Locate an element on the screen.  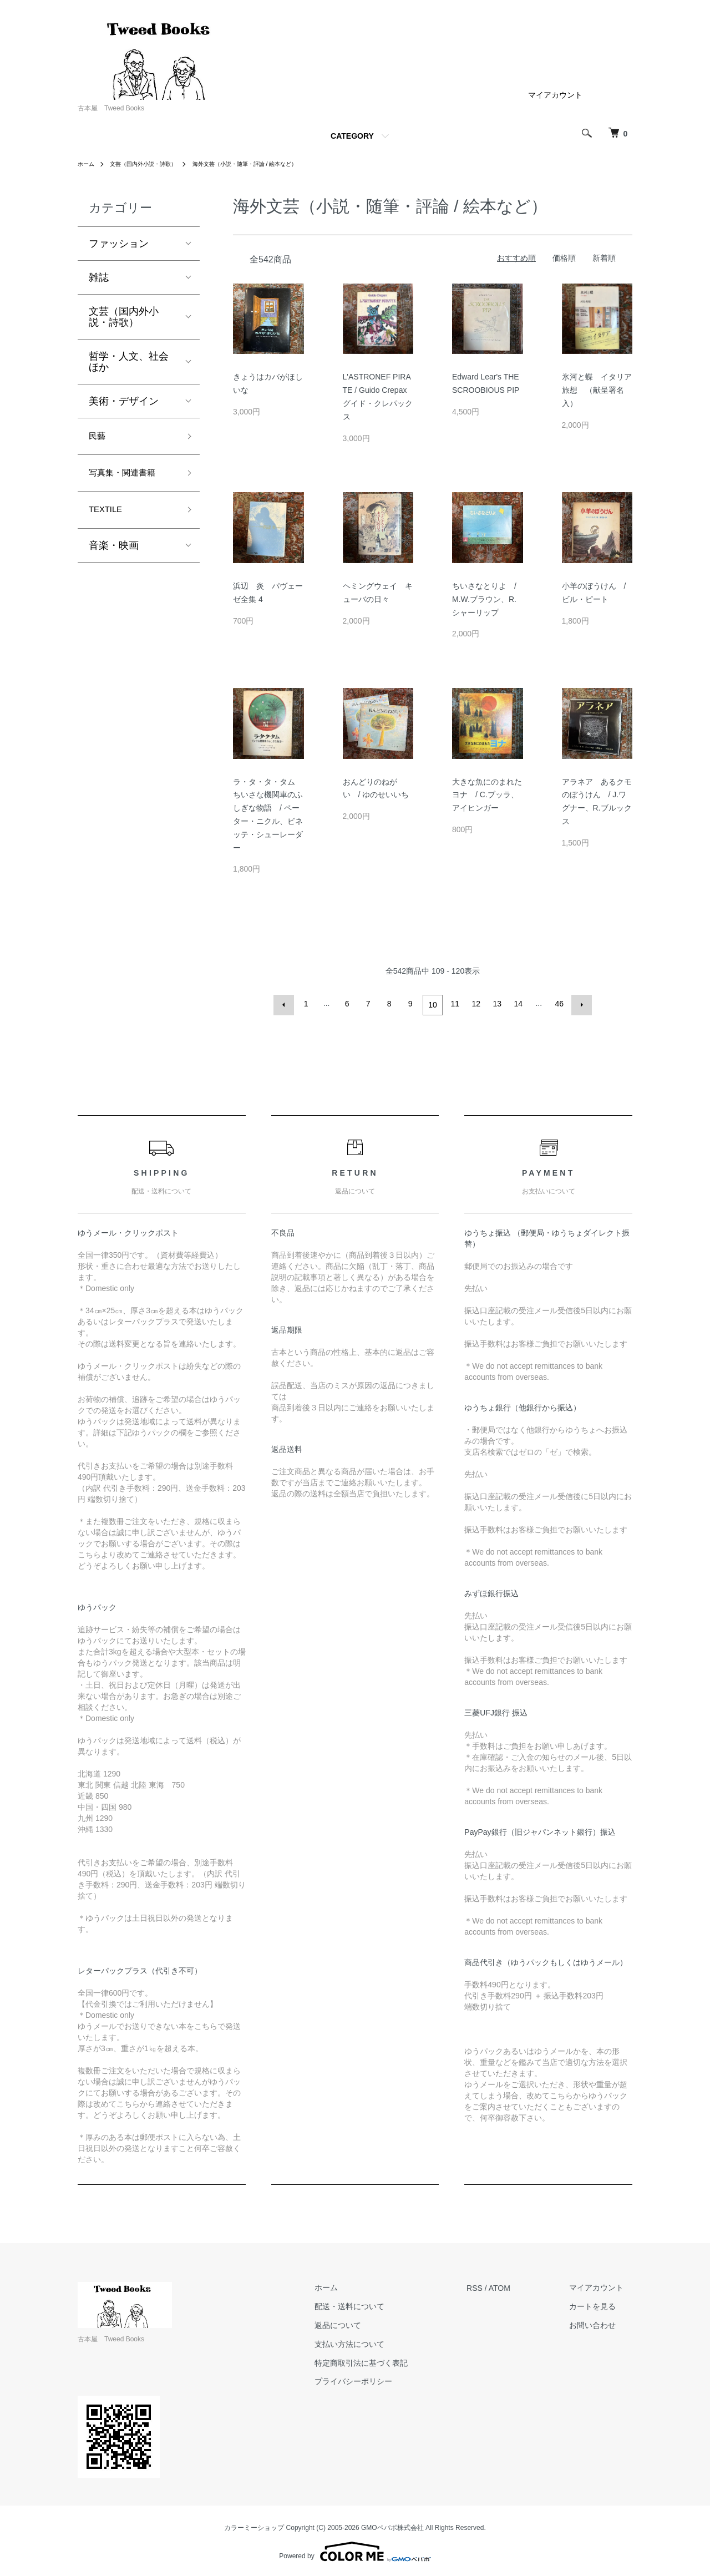
Powered by is located at coordinates (354, 2549).